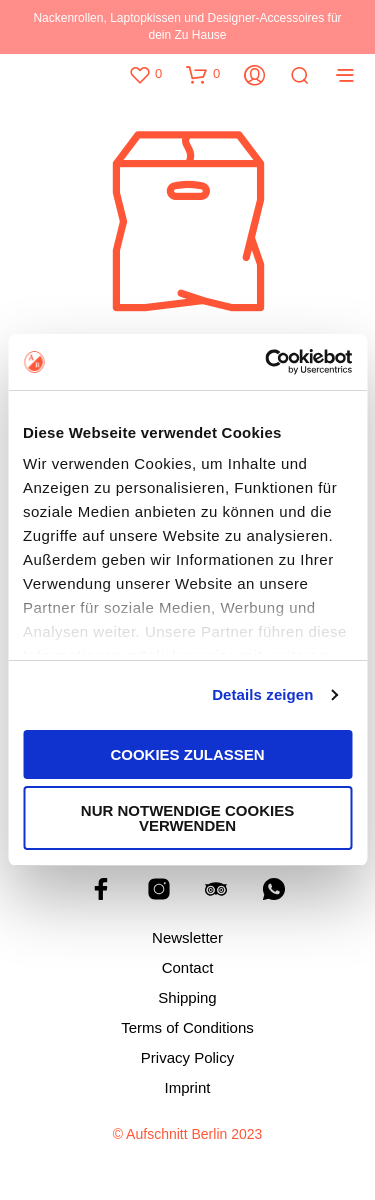 The height and width of the screenshot is (1200, 375). What do you see at coordinates (187, 754) in the screenshot?
I see `Cookies zulassen` at bounding box center [187, 754].